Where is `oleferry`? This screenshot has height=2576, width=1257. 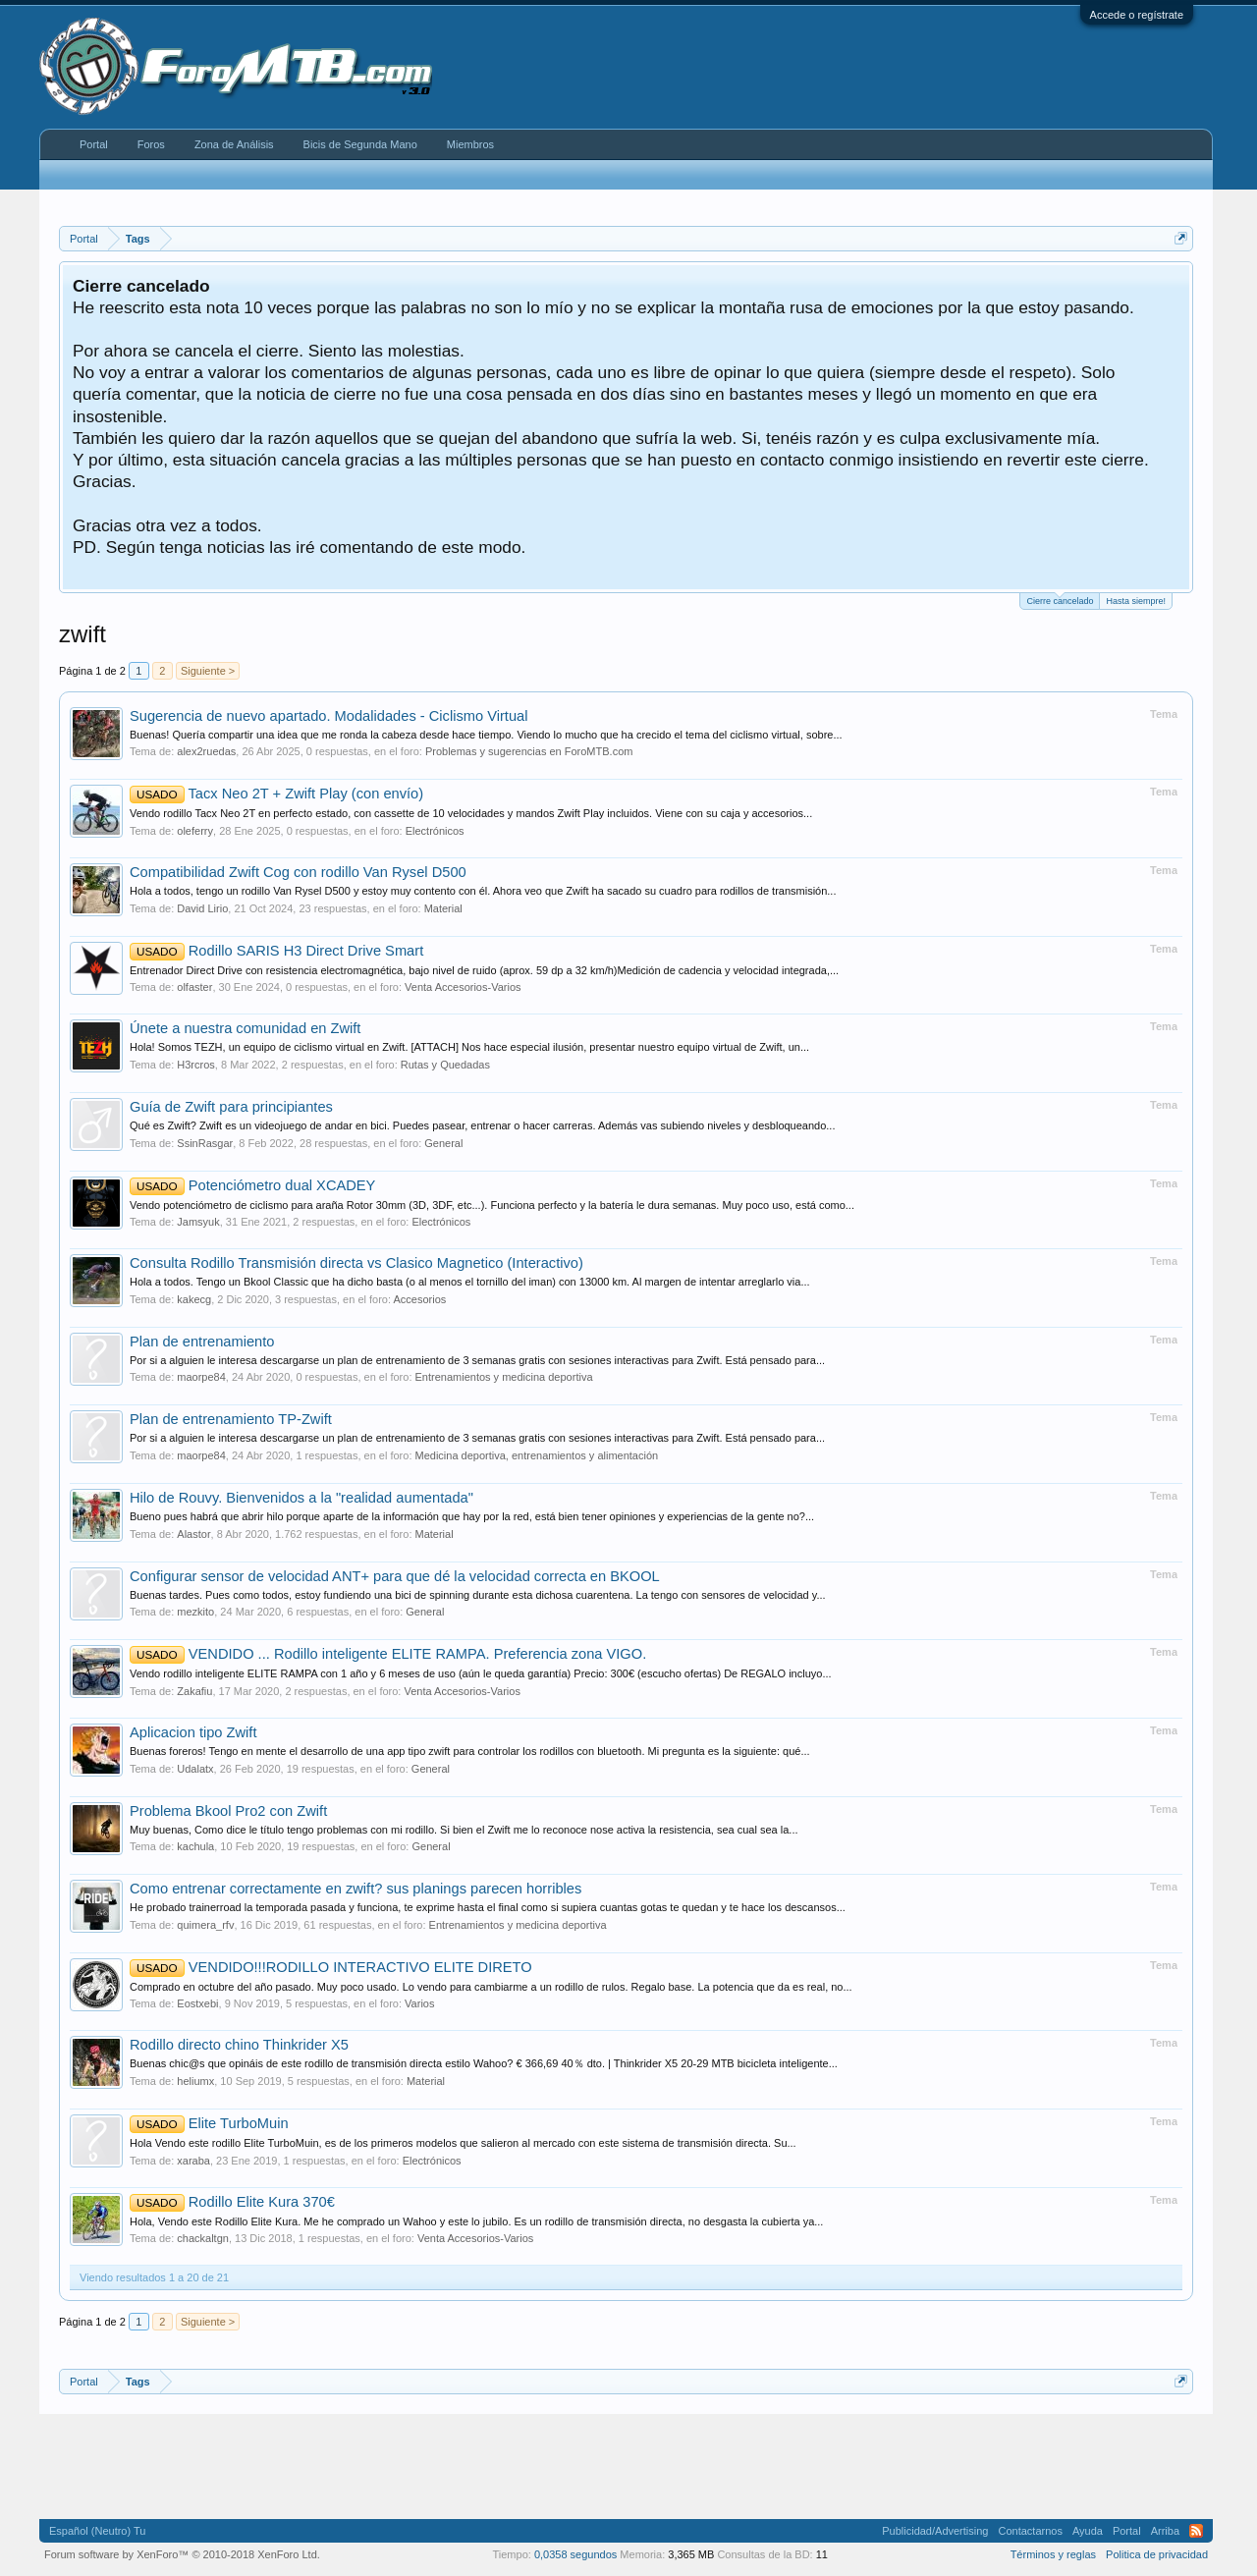
oleferry is located at coordinates (195, 831).